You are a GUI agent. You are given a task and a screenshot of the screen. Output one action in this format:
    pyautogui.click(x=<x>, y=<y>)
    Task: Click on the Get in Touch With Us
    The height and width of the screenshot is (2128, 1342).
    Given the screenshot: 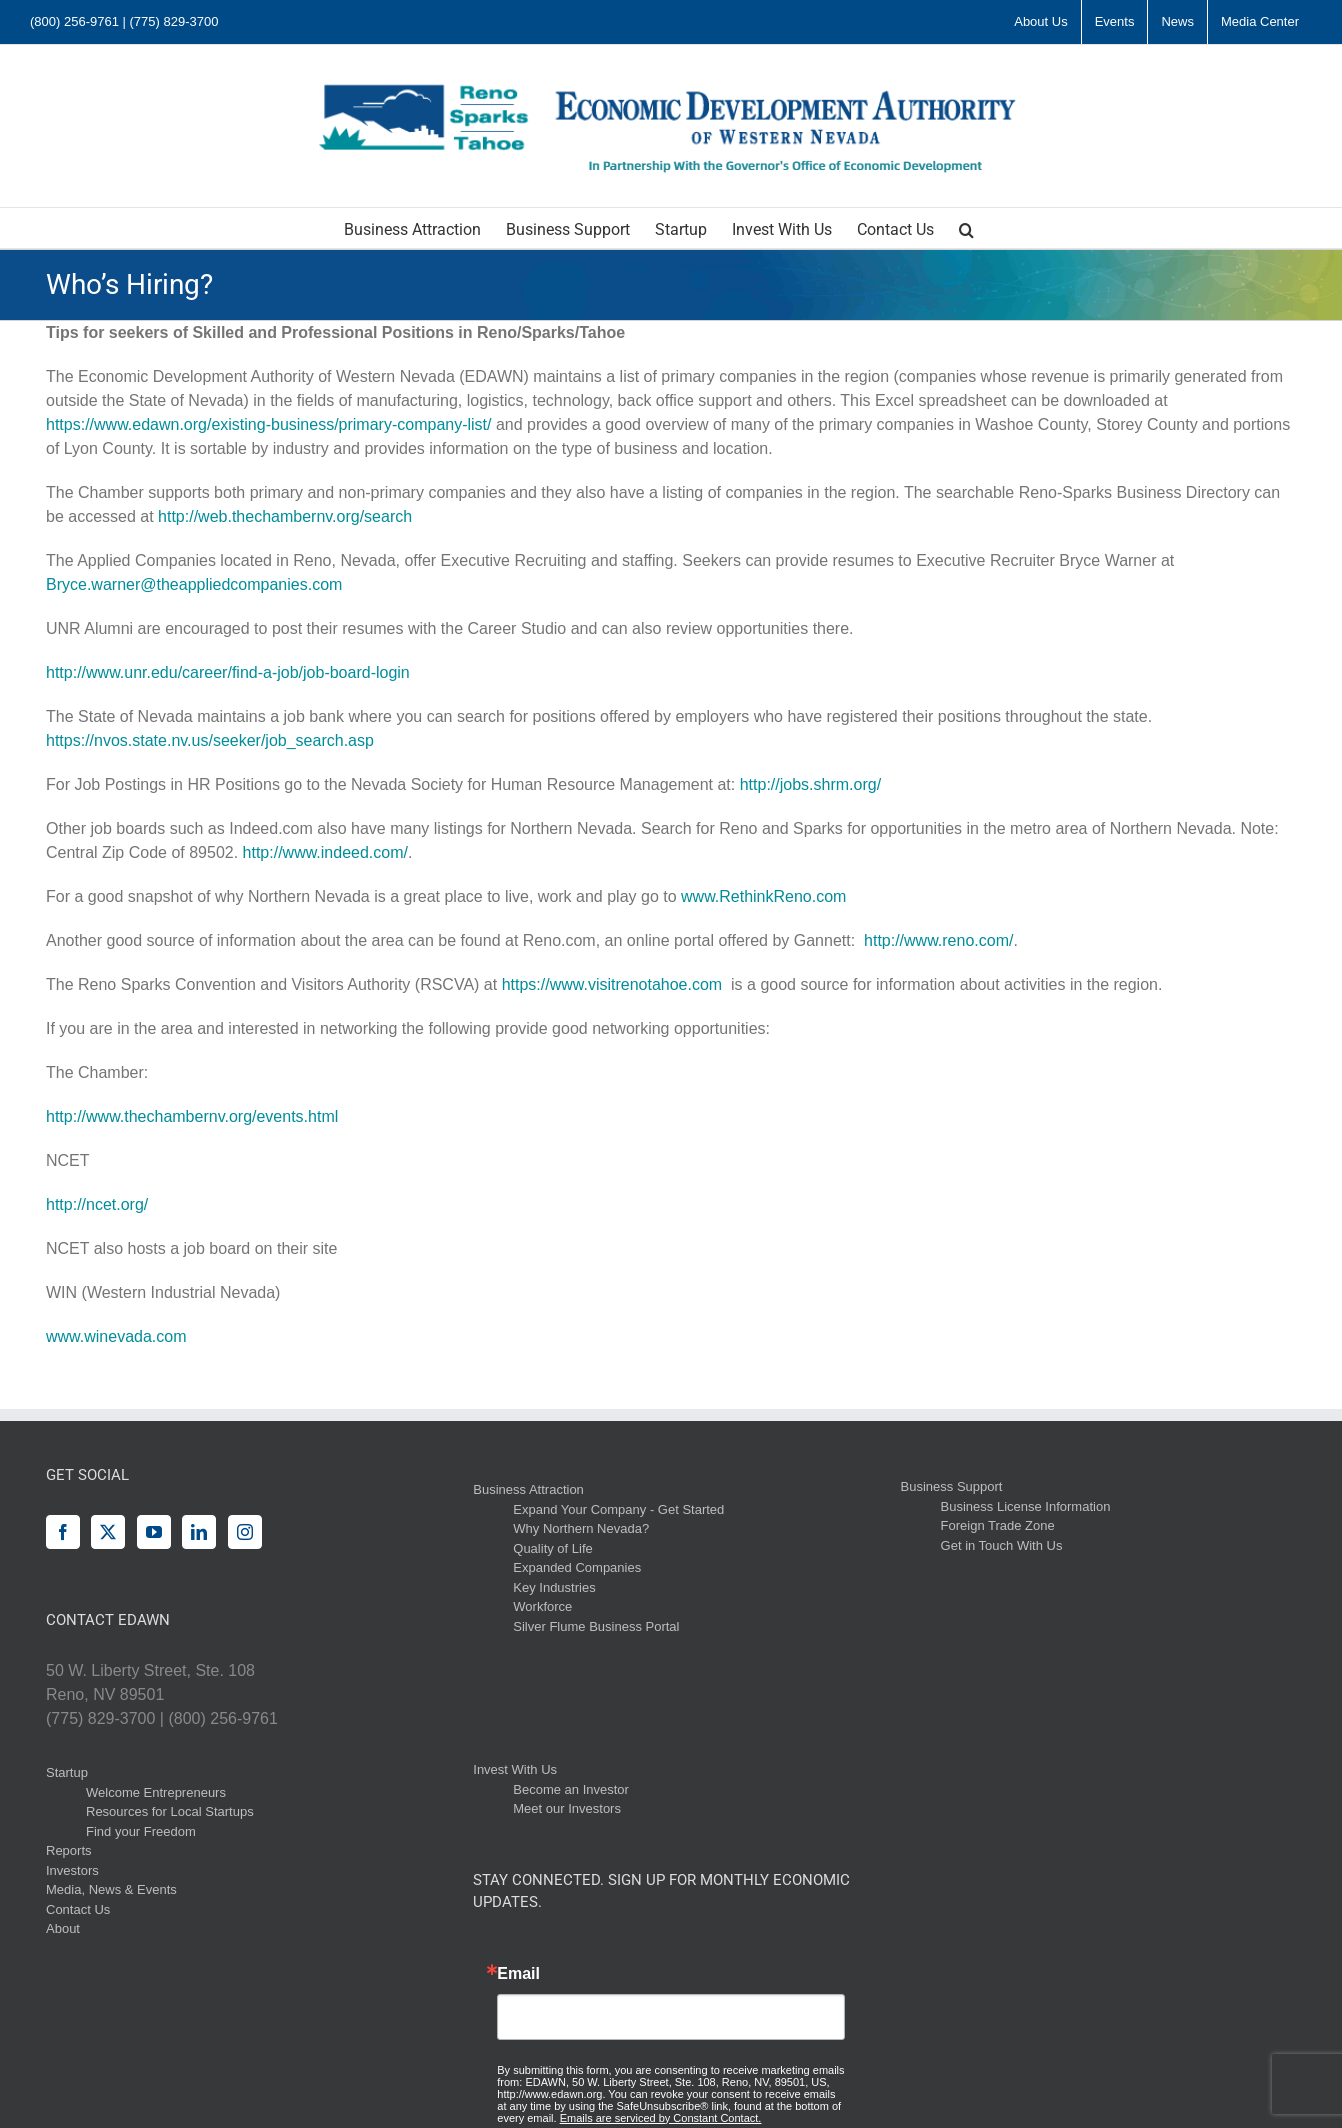 What is the action you would take?
    pyautogui.click(x=1002, y=1545)
    